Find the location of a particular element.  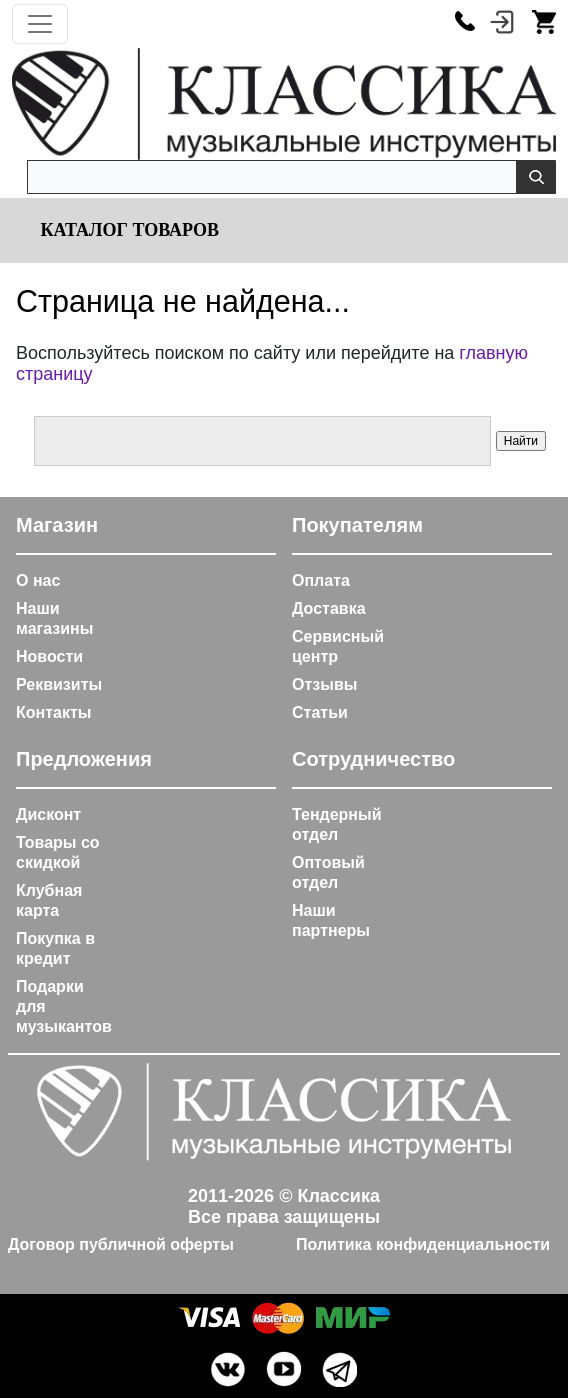

Каталог товаров is located at coordinates (127, 230).